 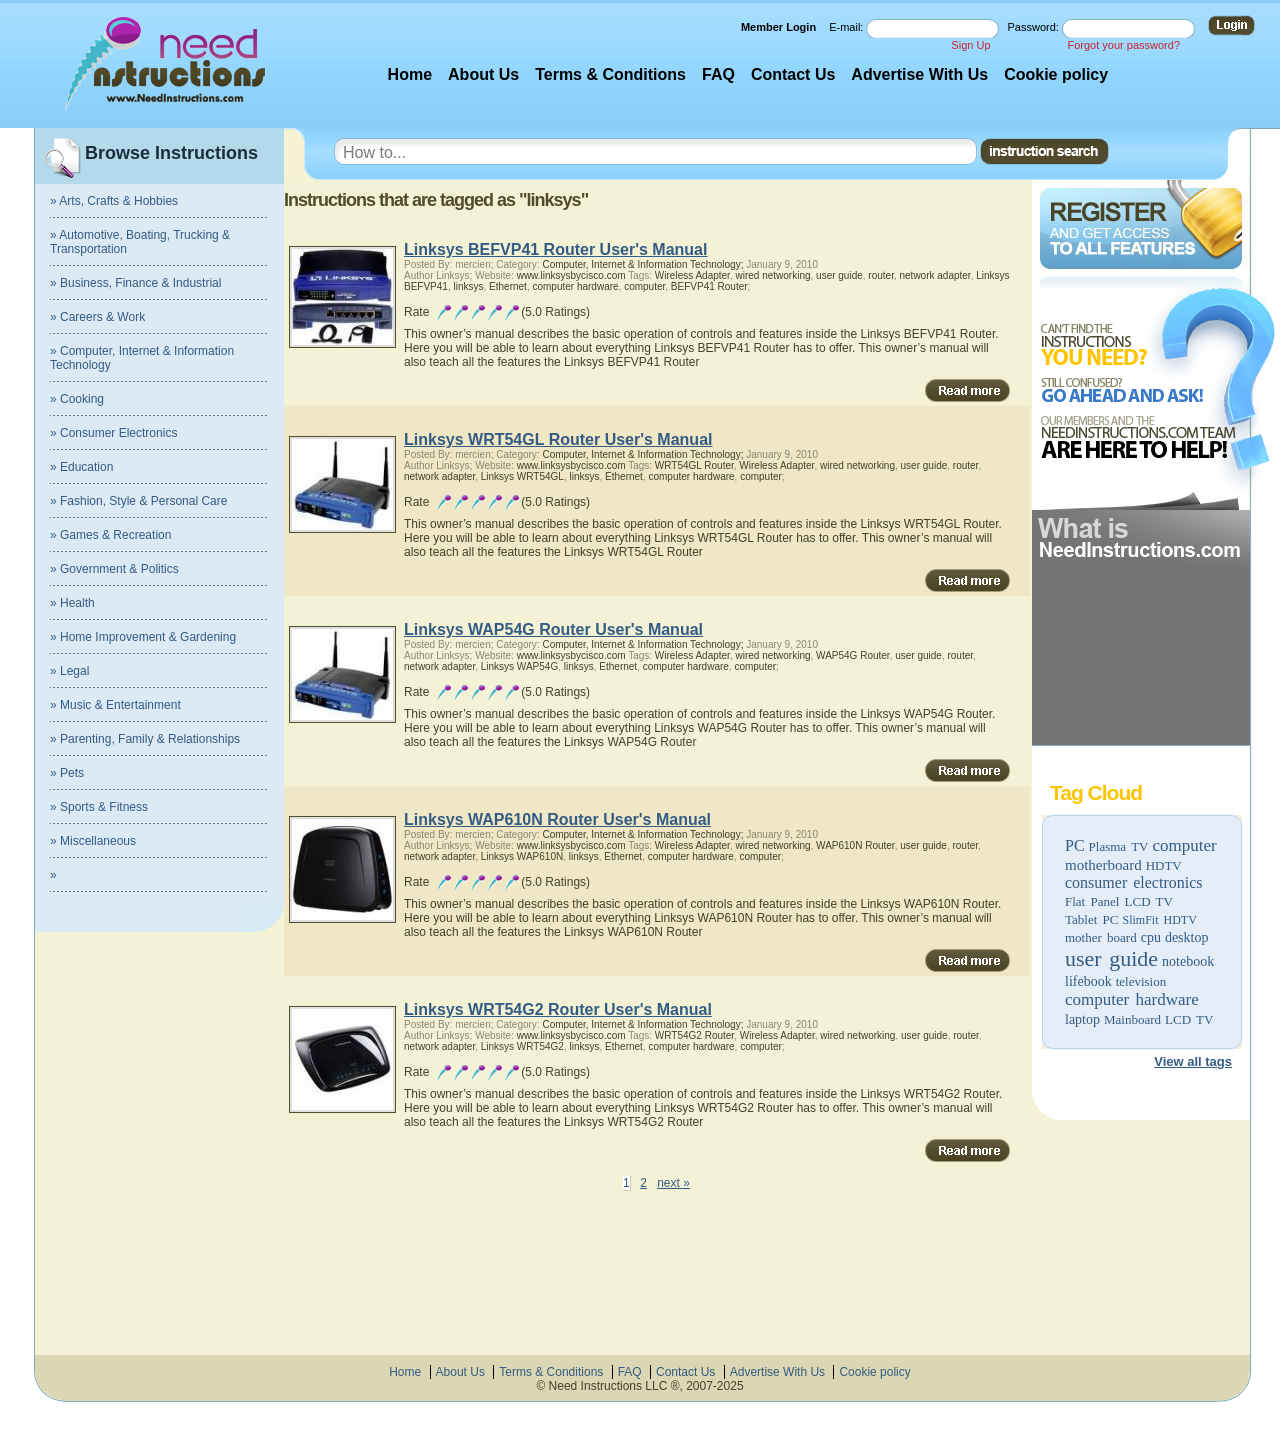 What do you see at coordinates (1091, 919) in the screenshot?
I see `Tablet PC` at bounding box center [1091, 919].